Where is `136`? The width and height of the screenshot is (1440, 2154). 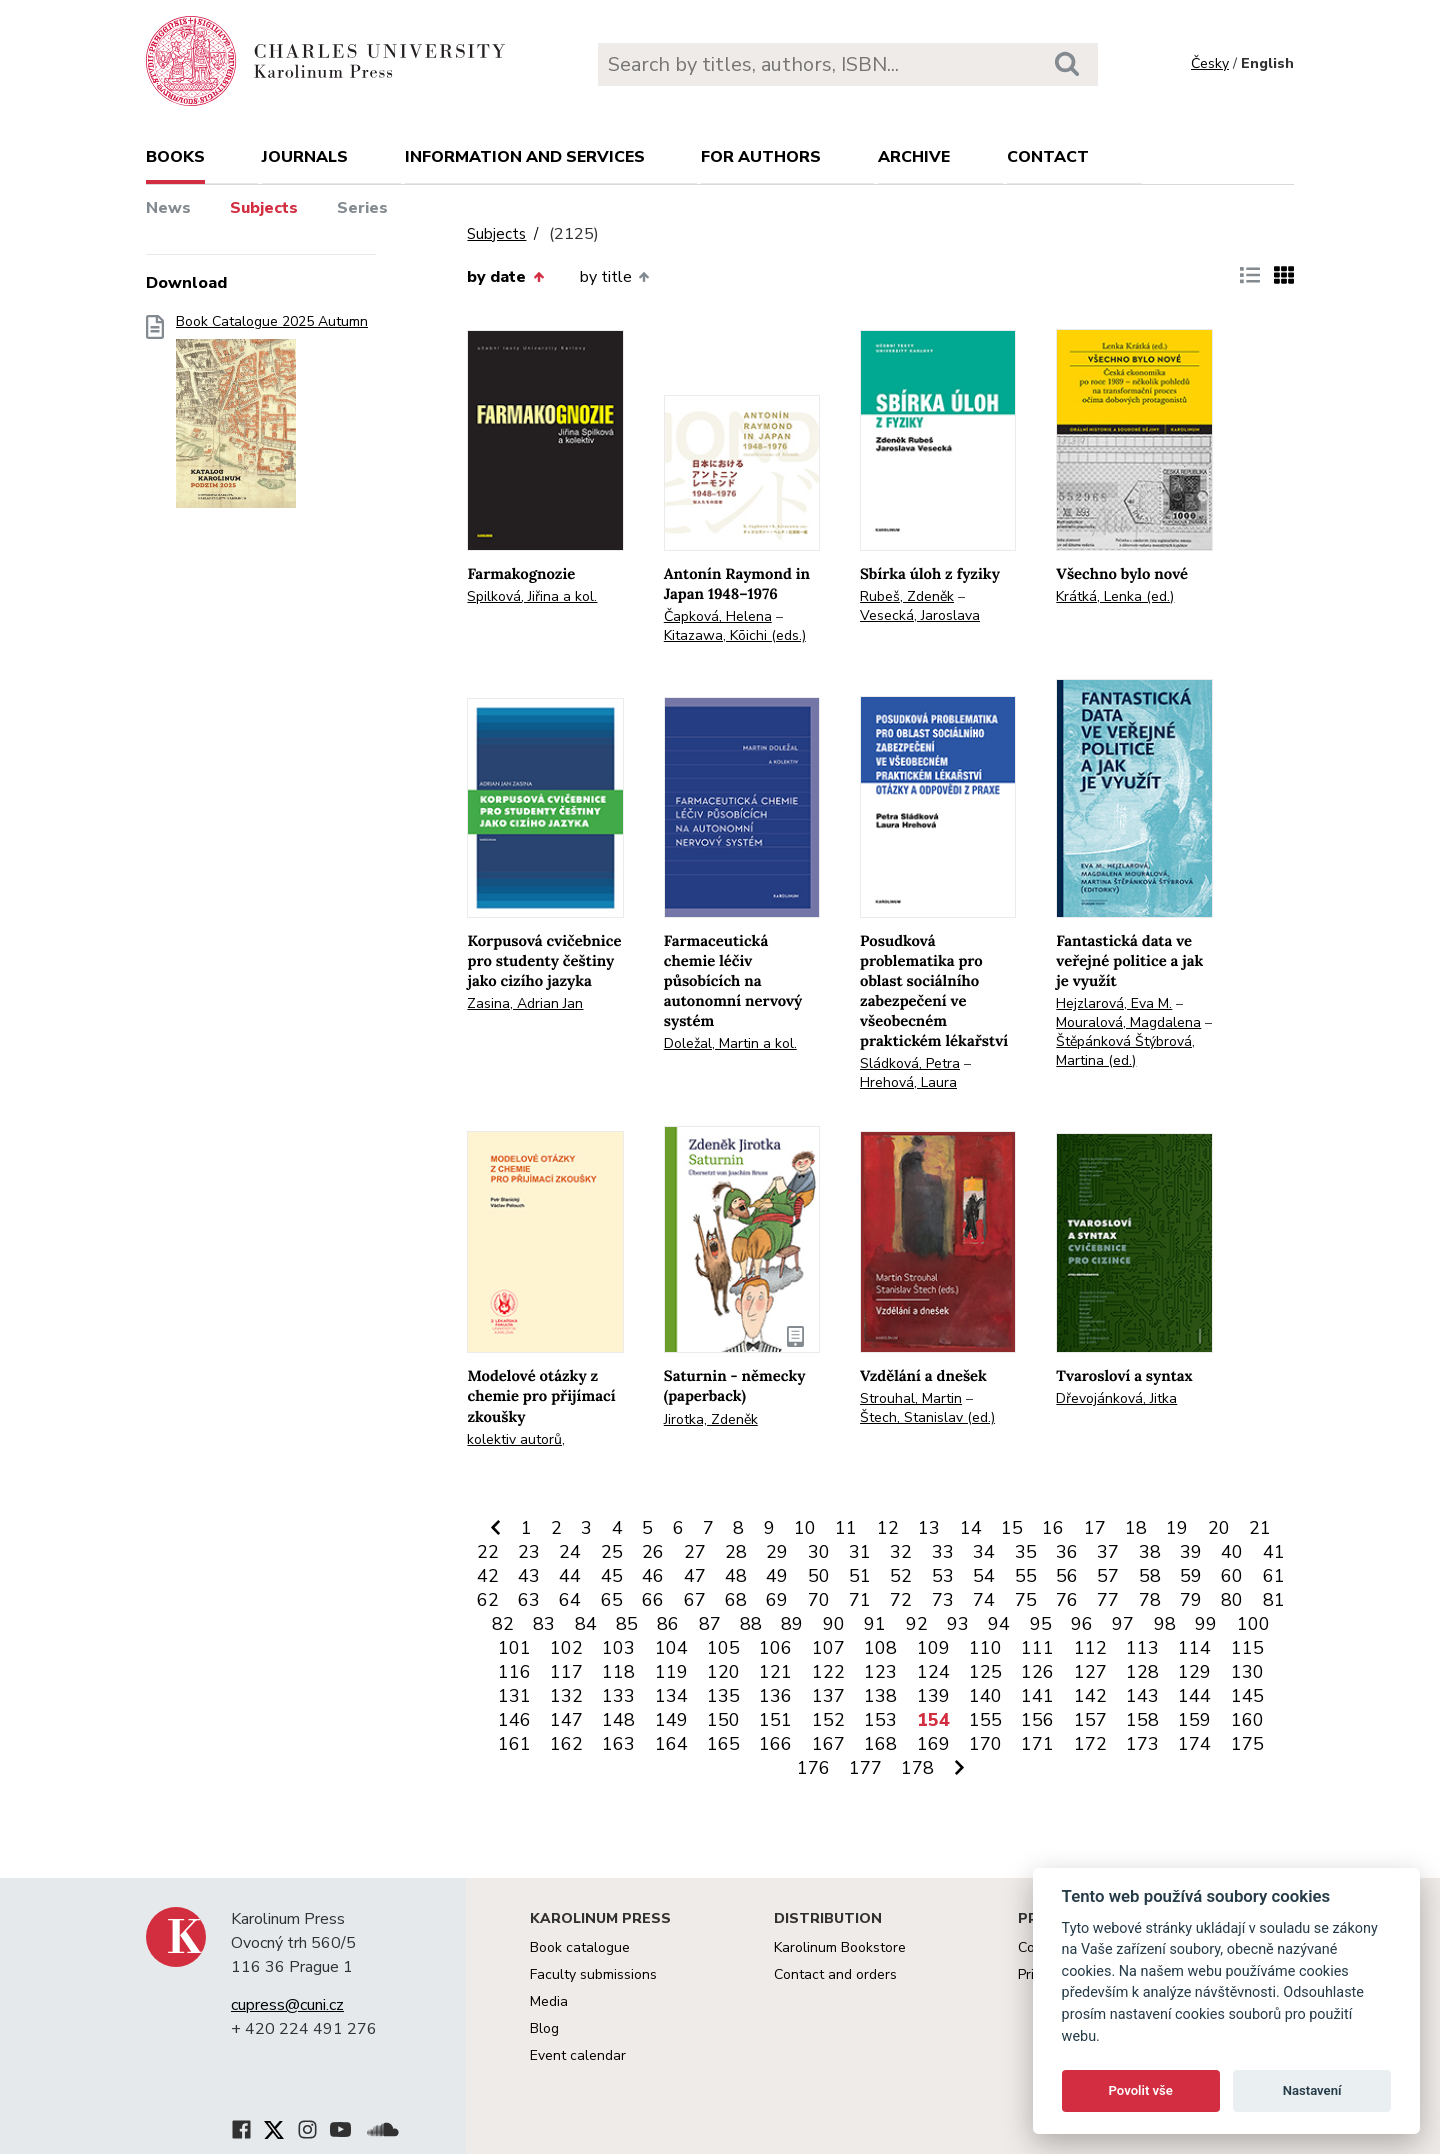
136 is located at coordinates (775, 1696).